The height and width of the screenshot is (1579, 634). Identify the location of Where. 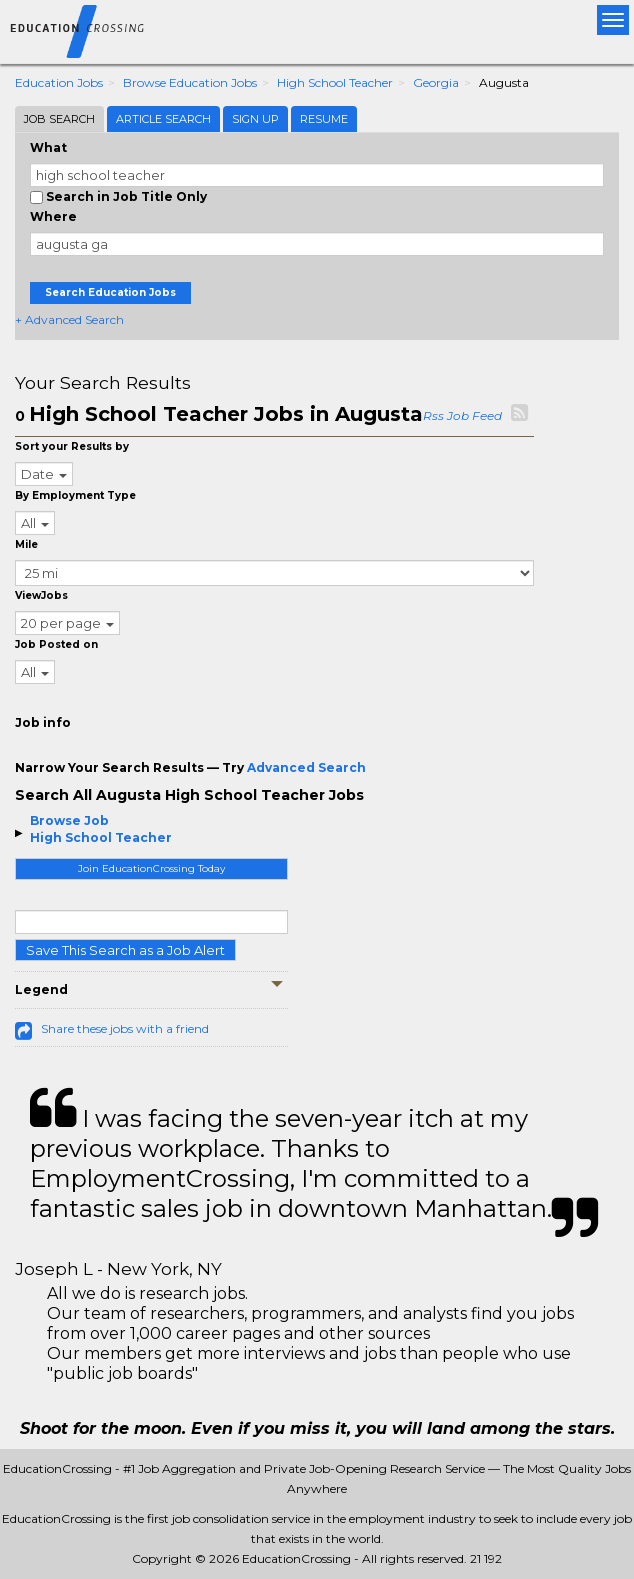
(53, 216).